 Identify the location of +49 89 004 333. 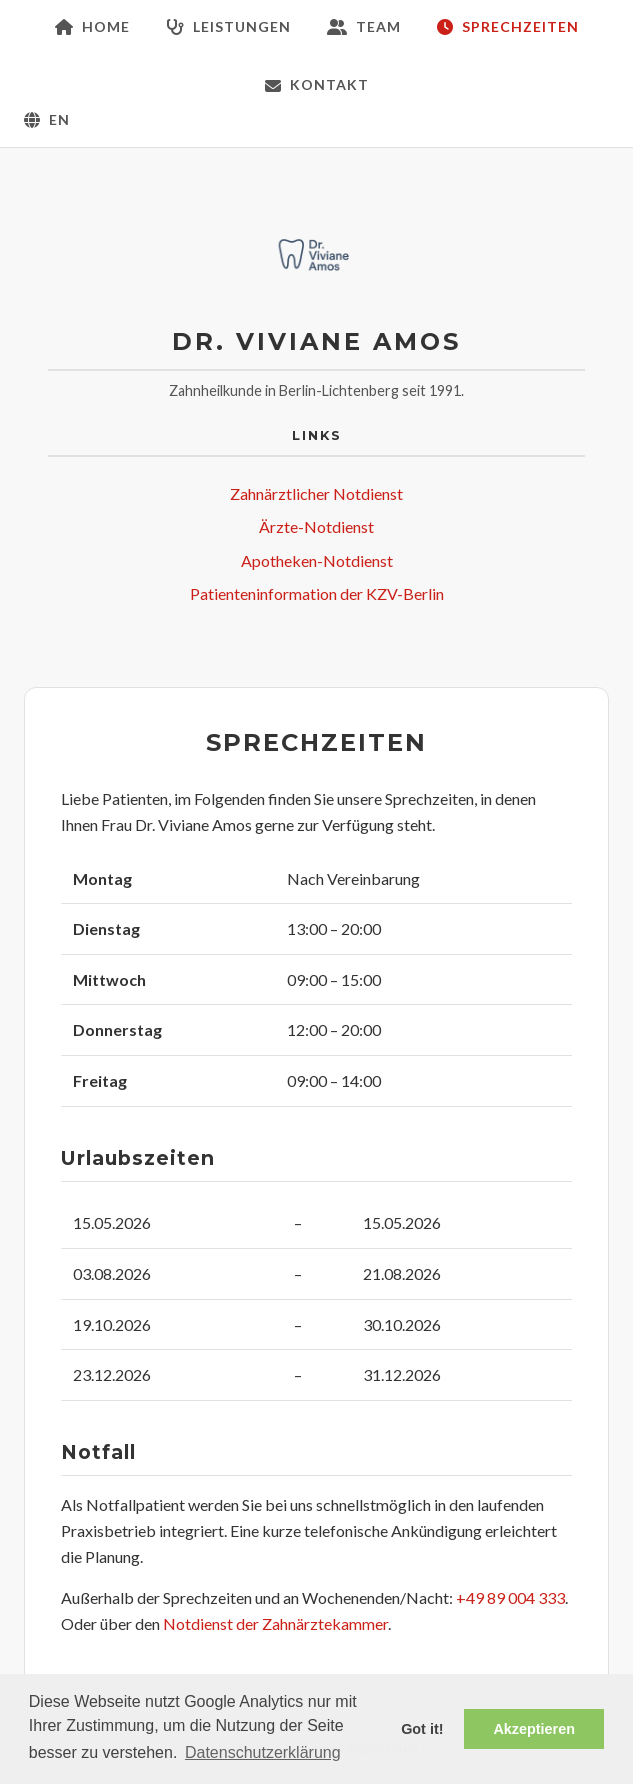
(510, 1597).